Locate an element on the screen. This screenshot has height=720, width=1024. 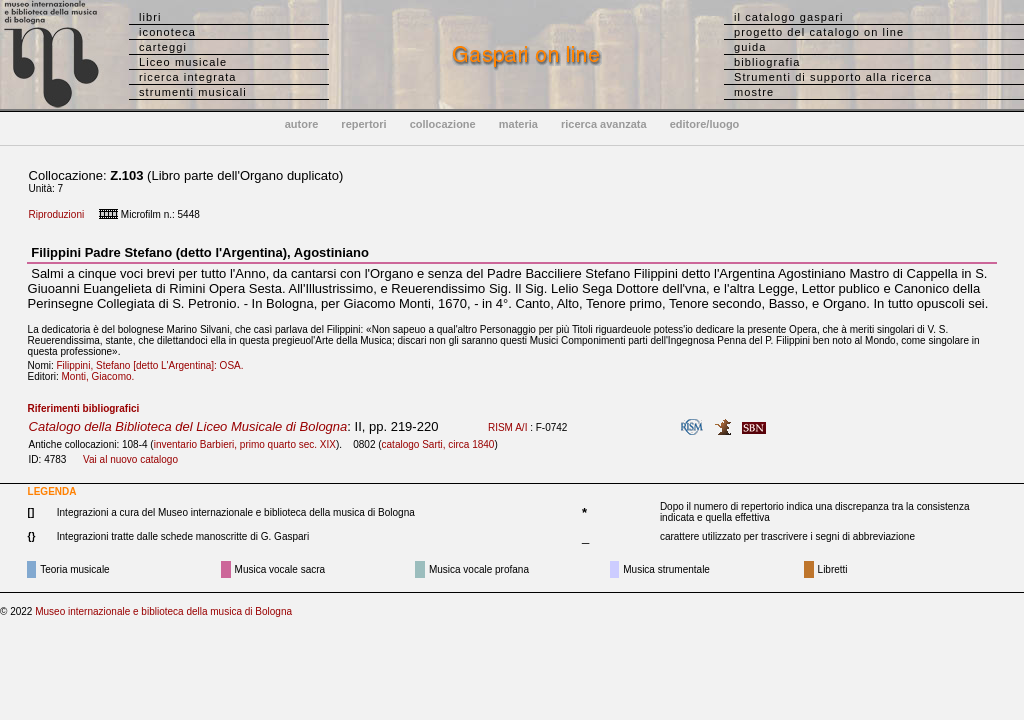
RISM A/I is located at coordinates (507, 427).